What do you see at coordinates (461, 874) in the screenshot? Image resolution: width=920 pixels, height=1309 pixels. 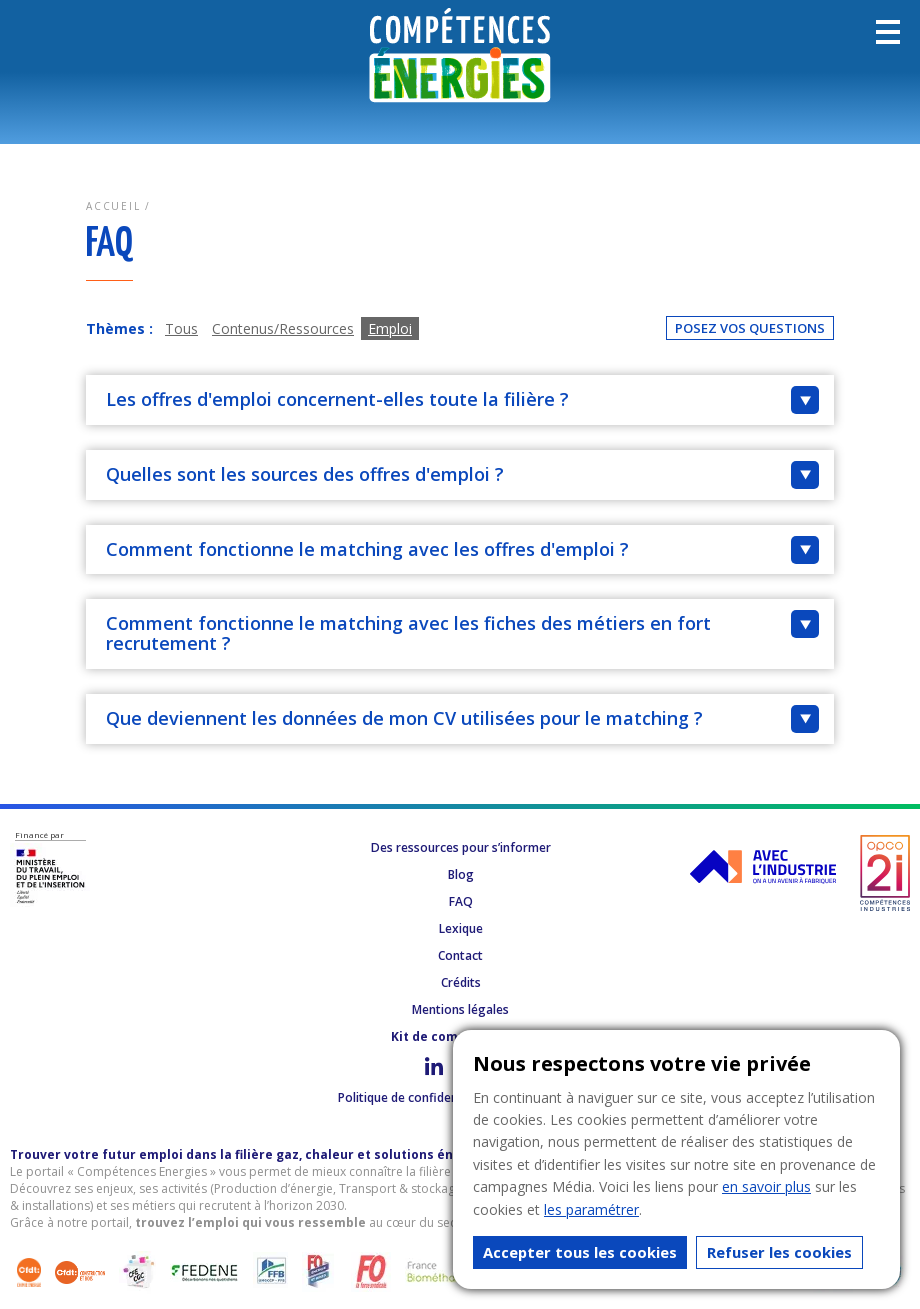 I see `Blog` at bounding box center [461, 874].